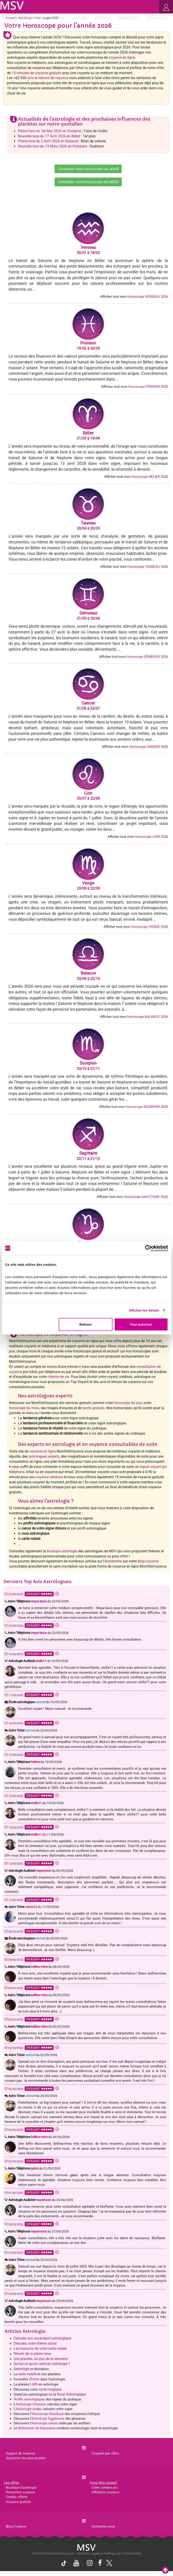 This screenshot has height=2576, width=173. I want to click on Pleine lune du 2 Avril 2026 en Balance, so click(48, 141).